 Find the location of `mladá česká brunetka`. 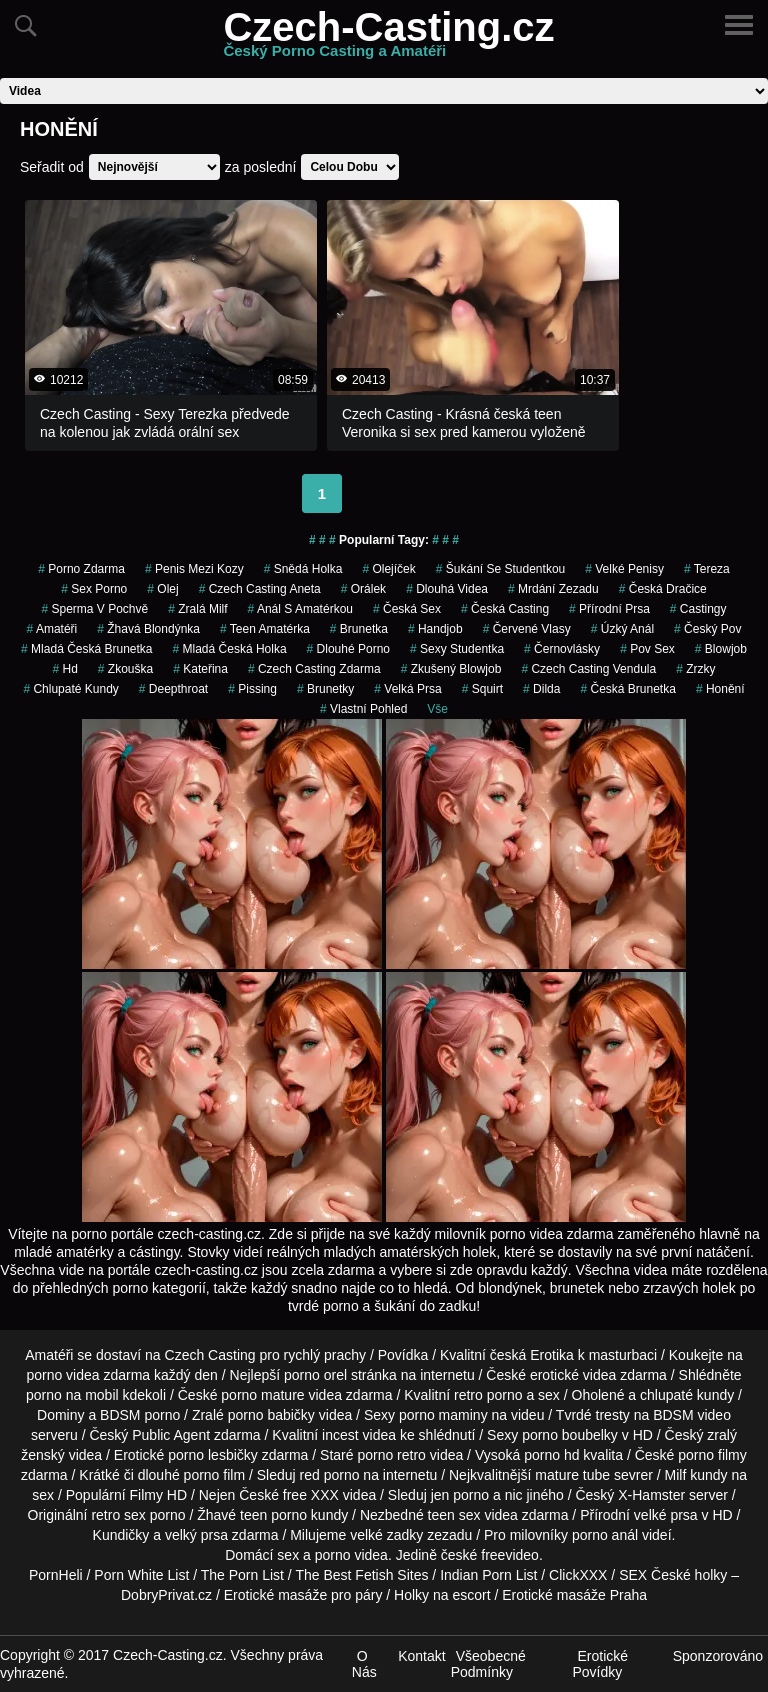

mladá česká brunetka is located at coordinates (86, 649).